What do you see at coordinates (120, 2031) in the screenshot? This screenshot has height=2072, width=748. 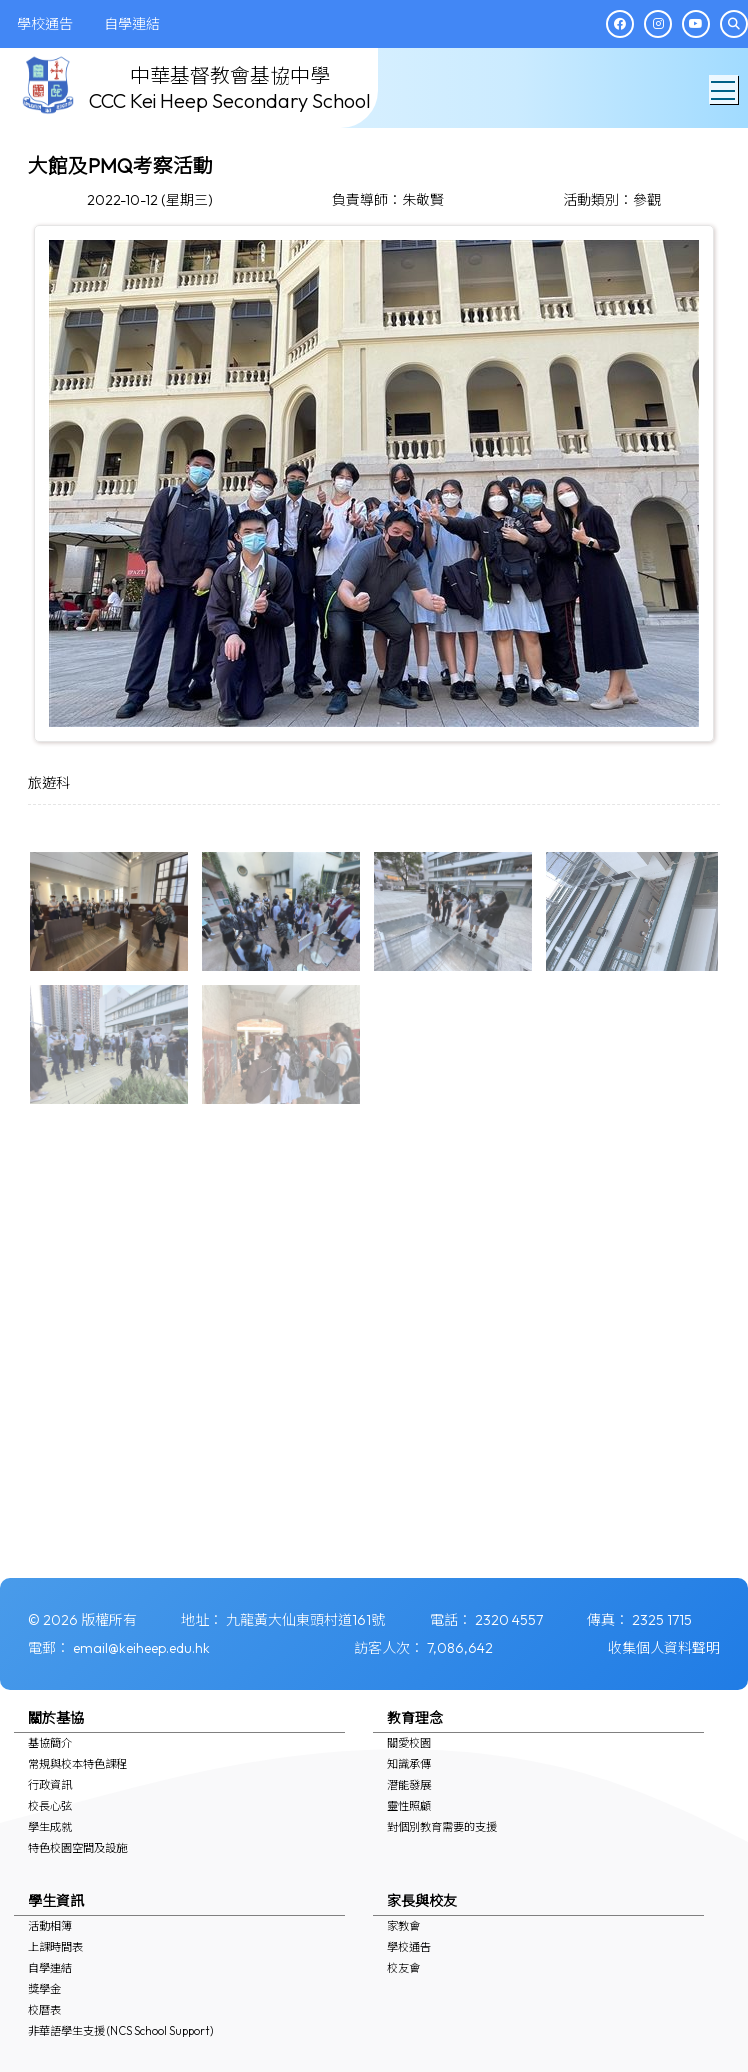 I see `非華語學生支援 (NCS School Support)` at bounding box center [120, 2031].